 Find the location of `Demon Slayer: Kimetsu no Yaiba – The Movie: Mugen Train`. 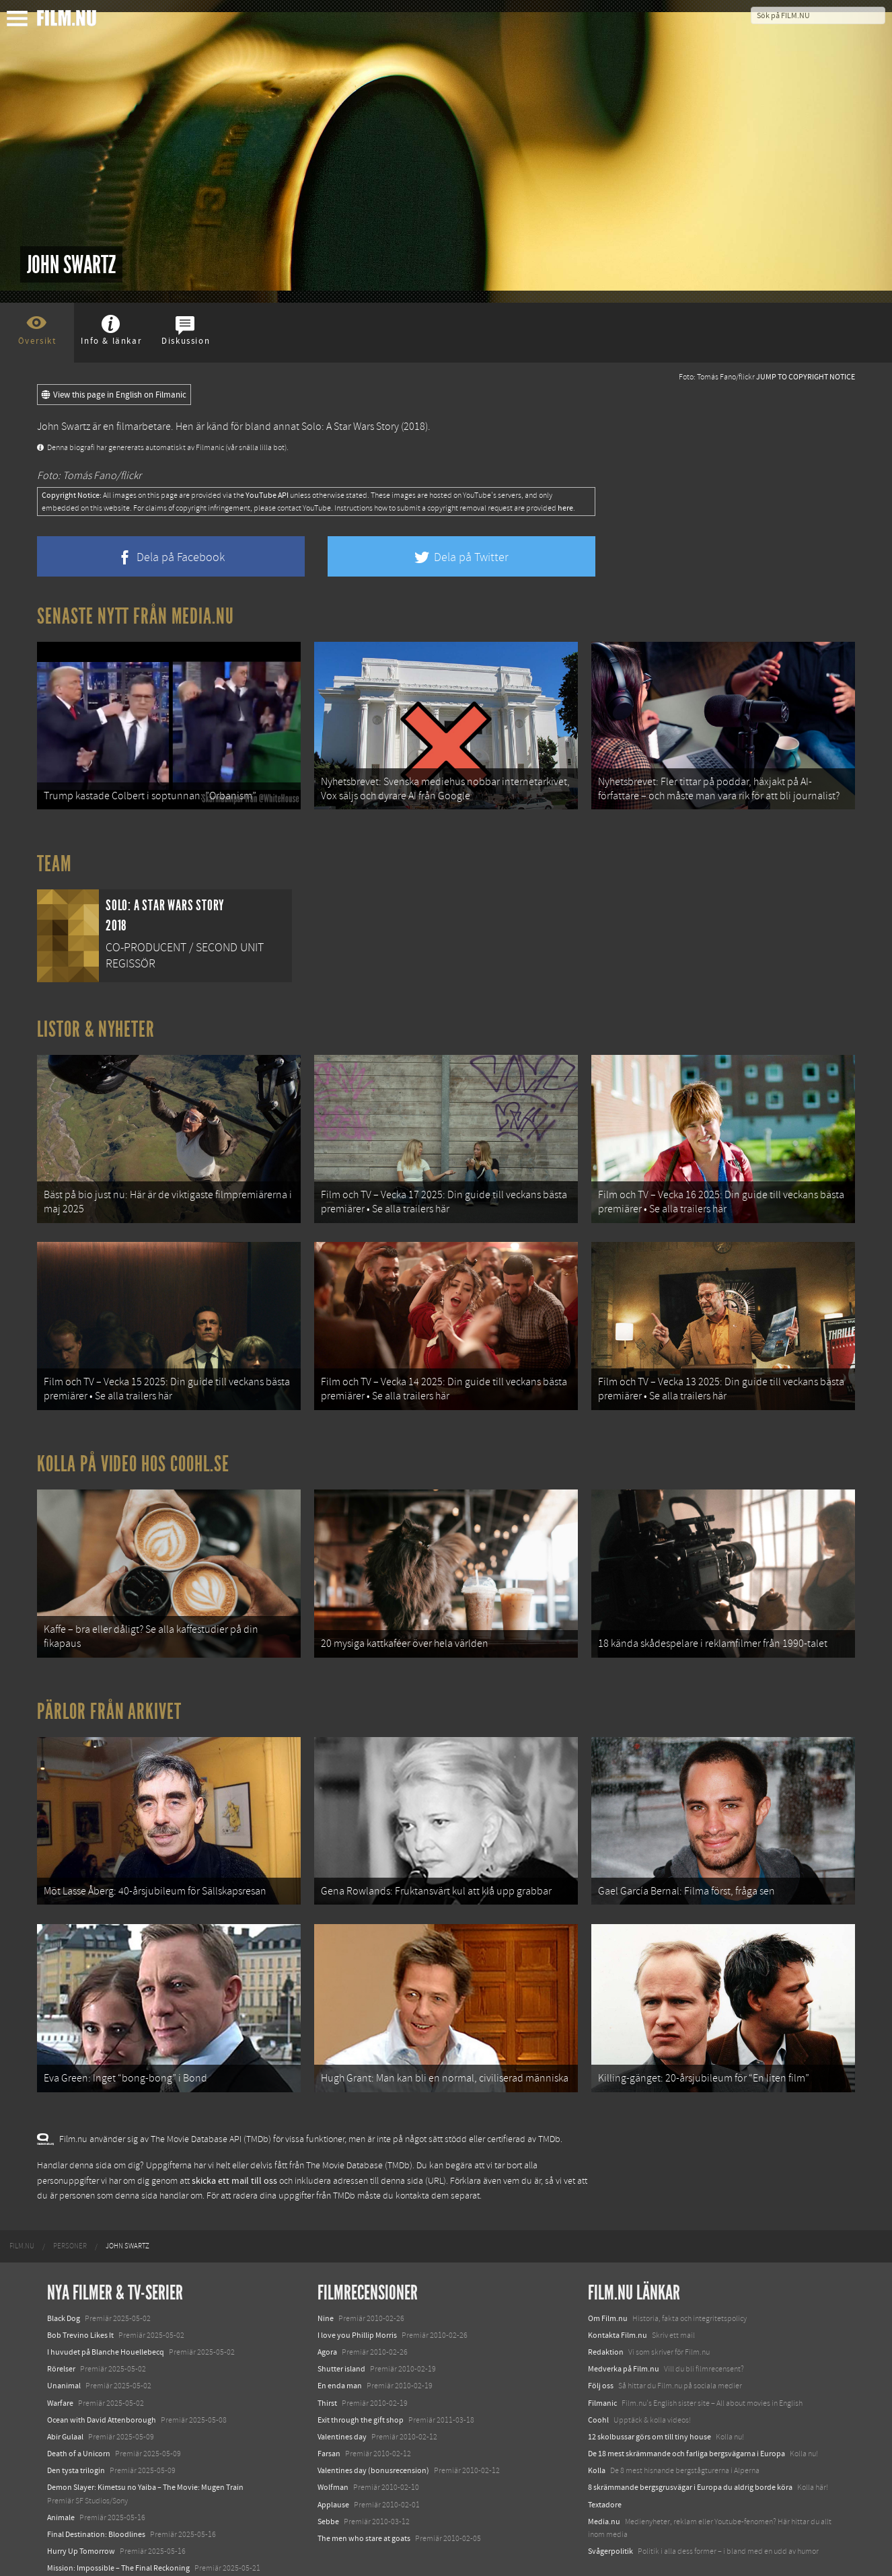

Demon Slayer: Kimetsu no Yaiba – The Movie: Mugen Train is located at coordinates (145, 2437).